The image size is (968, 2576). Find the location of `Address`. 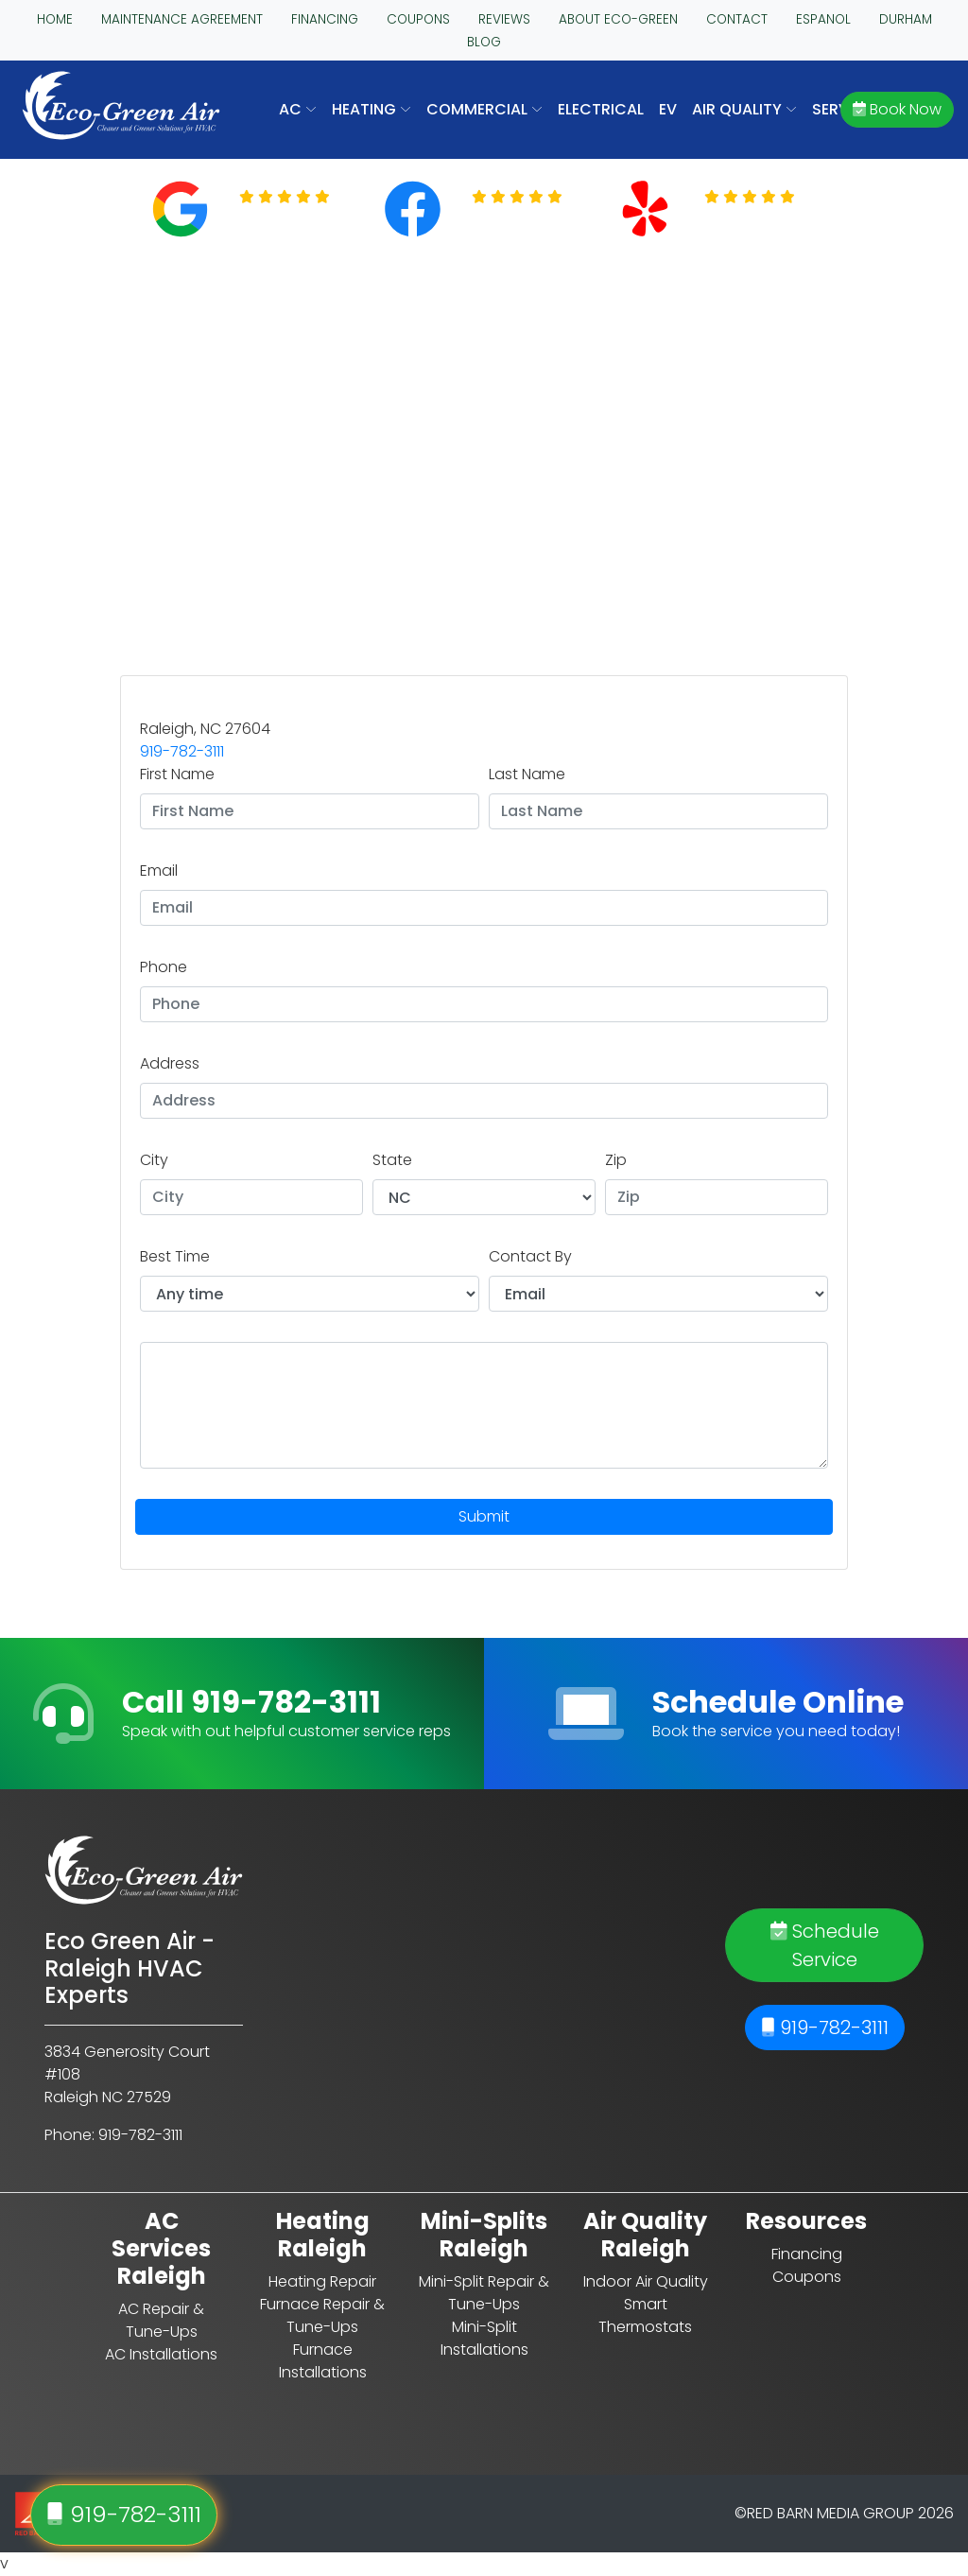

Address is located at coordinates (169, 1063).